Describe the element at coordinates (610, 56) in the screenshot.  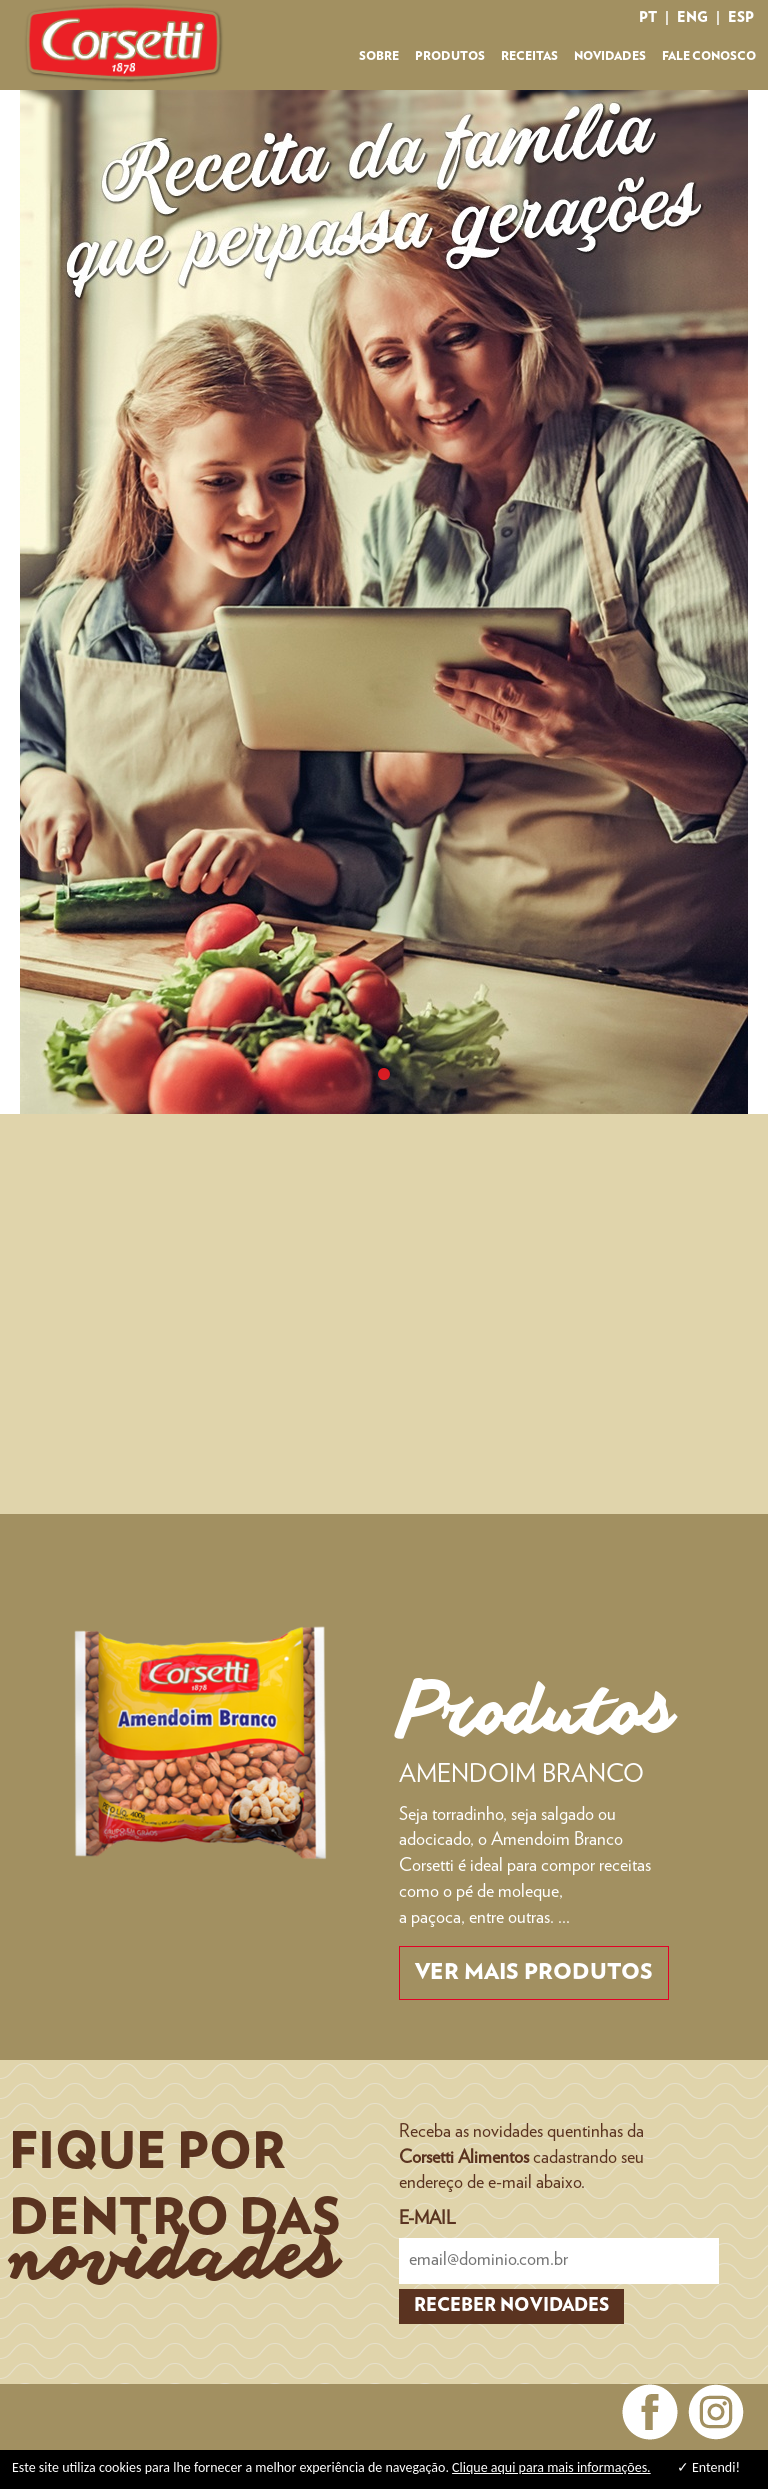
I see `NOVIDADES` at that location.